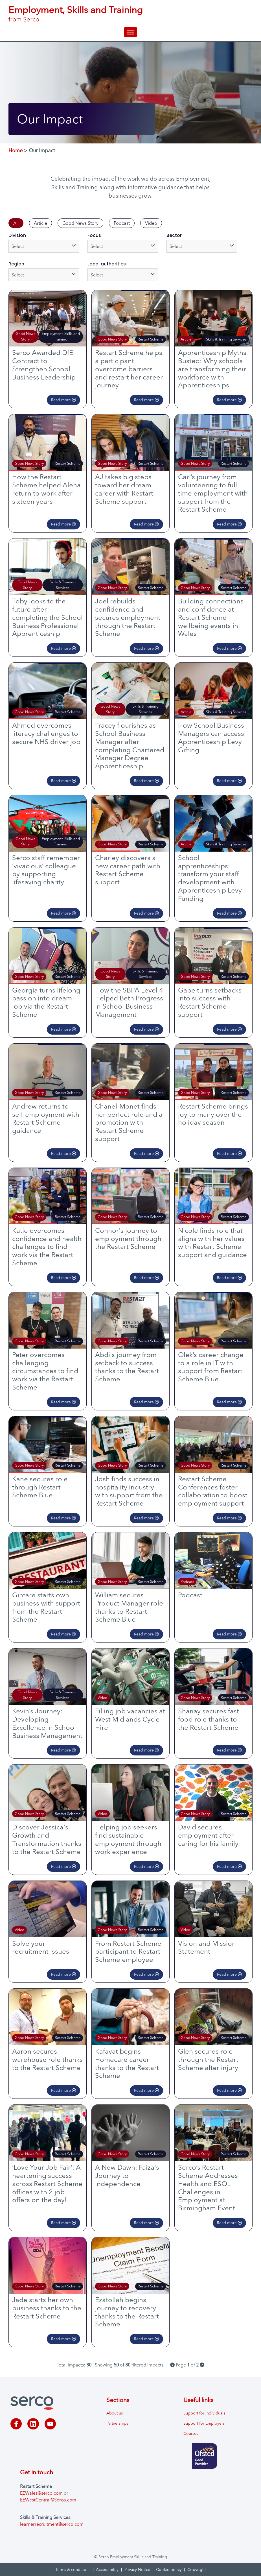 The width and height of the screenshot is (261, 2576). What do you see at coordinates (40, 223) in the screenshot?
I see `Article` at bounding box center [40, 223].